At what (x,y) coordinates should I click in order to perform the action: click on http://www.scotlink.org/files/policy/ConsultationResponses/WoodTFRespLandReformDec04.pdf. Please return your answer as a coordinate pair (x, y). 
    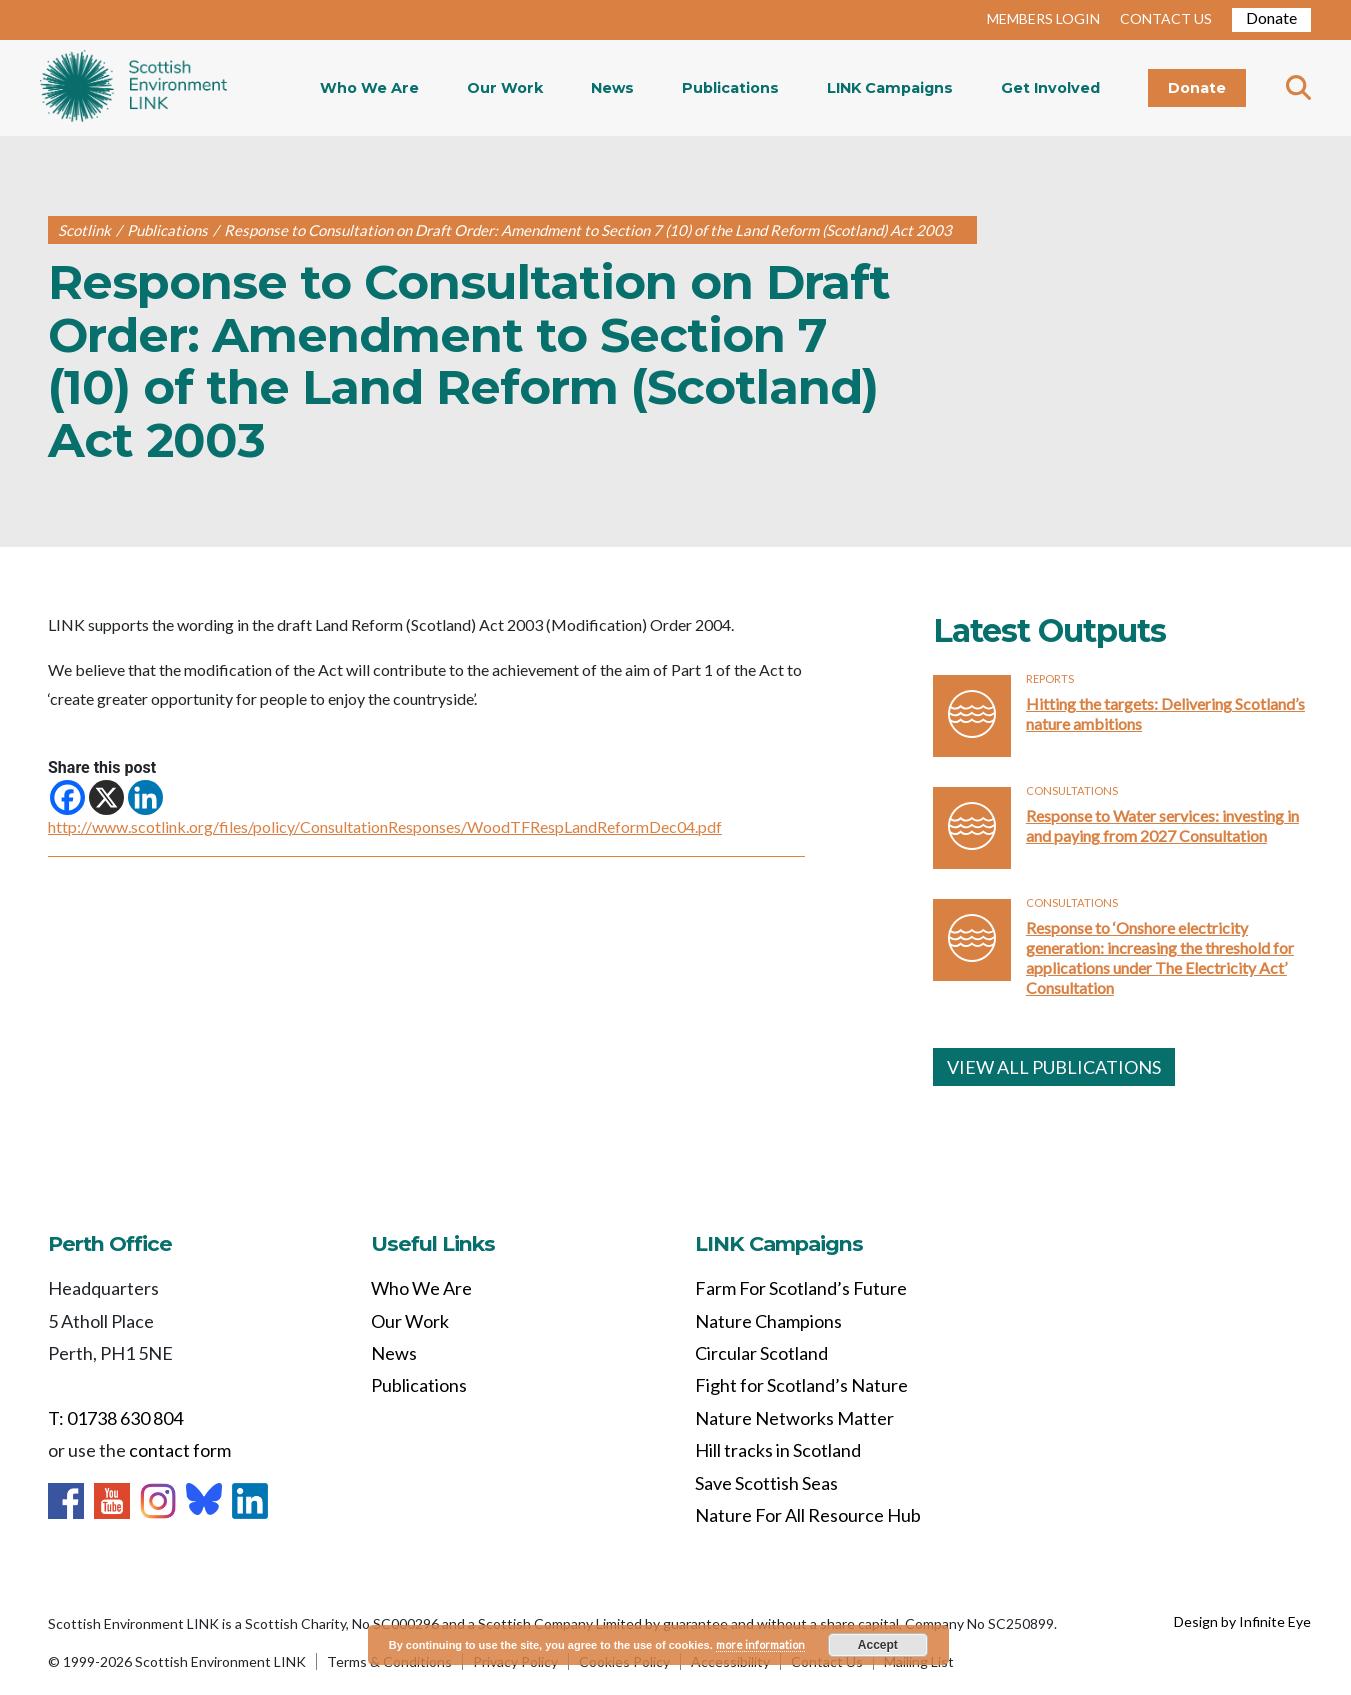
    Looking at the image, I should click on (385, 826).